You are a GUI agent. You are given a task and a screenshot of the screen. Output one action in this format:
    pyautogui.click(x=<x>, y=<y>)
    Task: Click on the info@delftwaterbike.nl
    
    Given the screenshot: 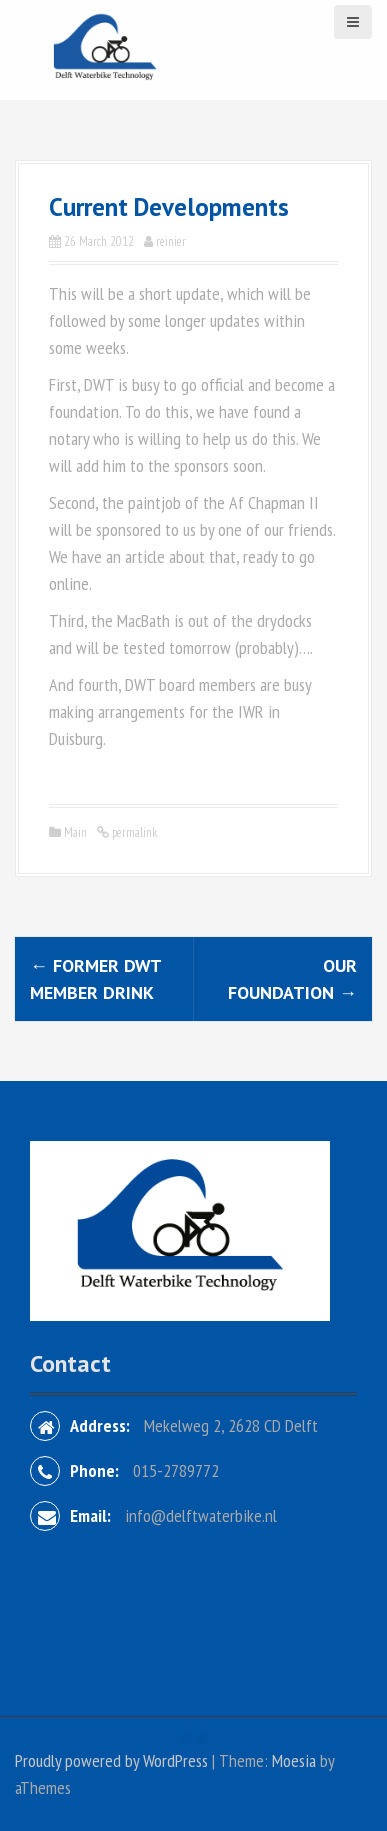 What is the action you would take?
    pyautogui.click(x=201, y=1515)
    